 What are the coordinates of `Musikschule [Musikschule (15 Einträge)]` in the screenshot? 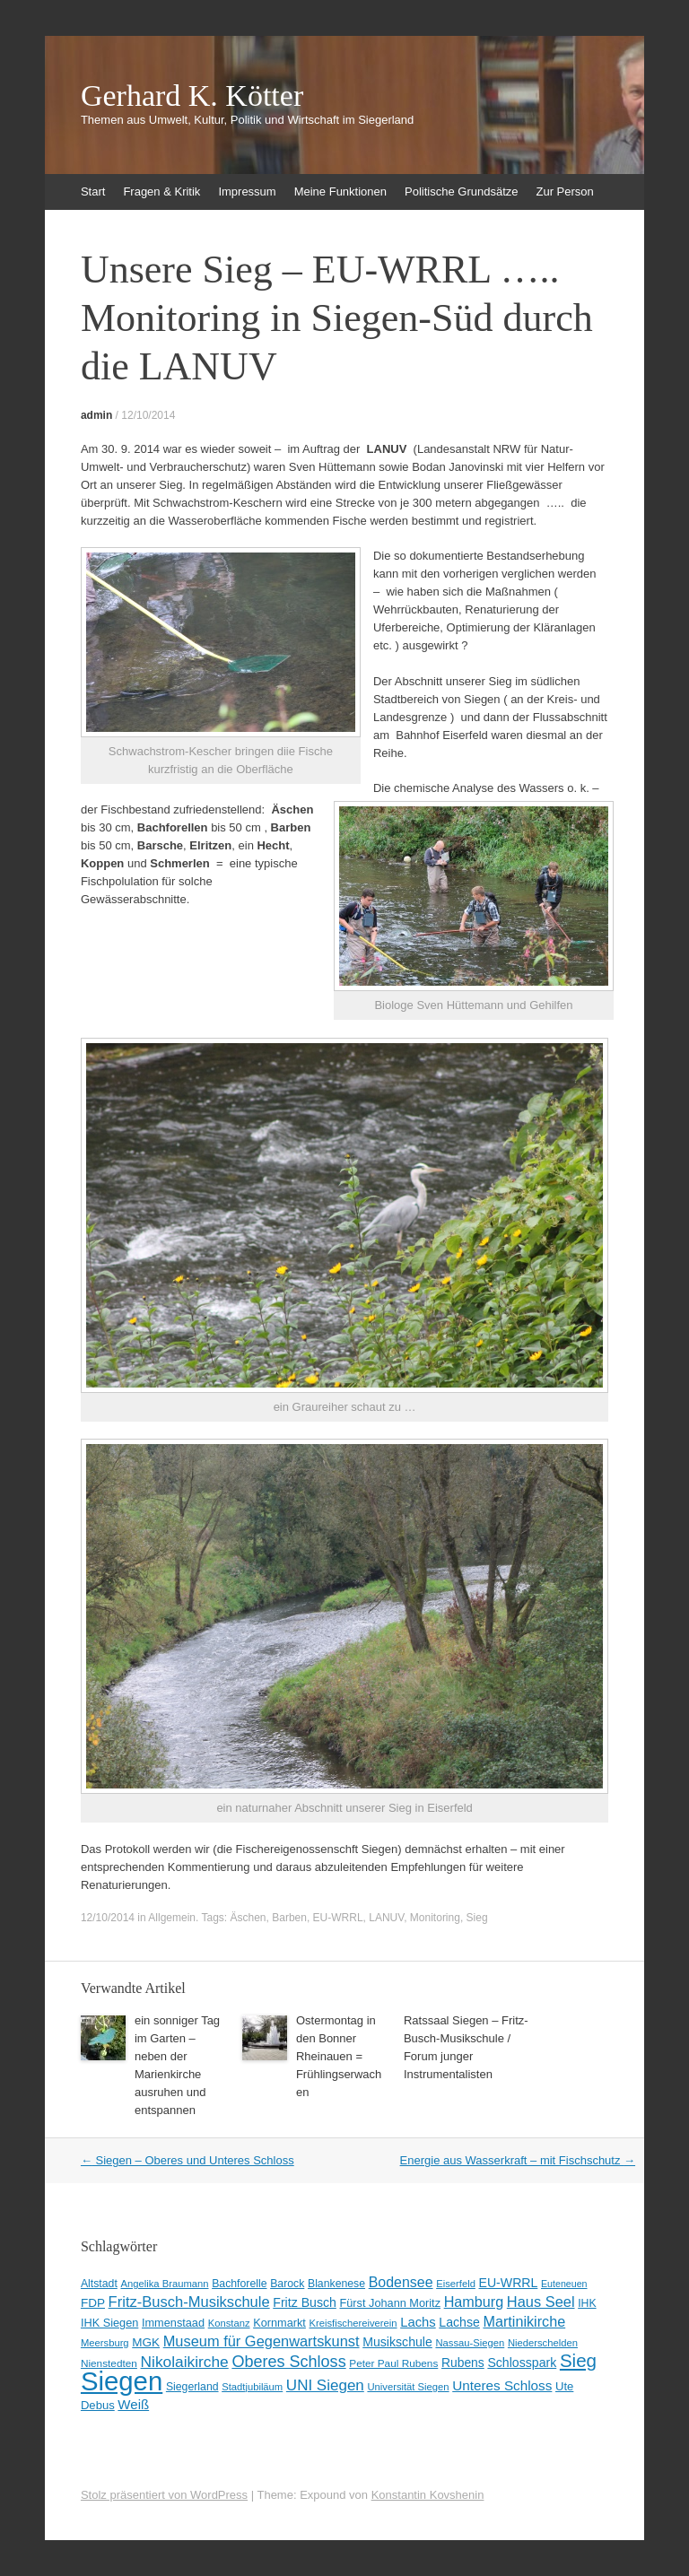 It's located at (397, 2342).